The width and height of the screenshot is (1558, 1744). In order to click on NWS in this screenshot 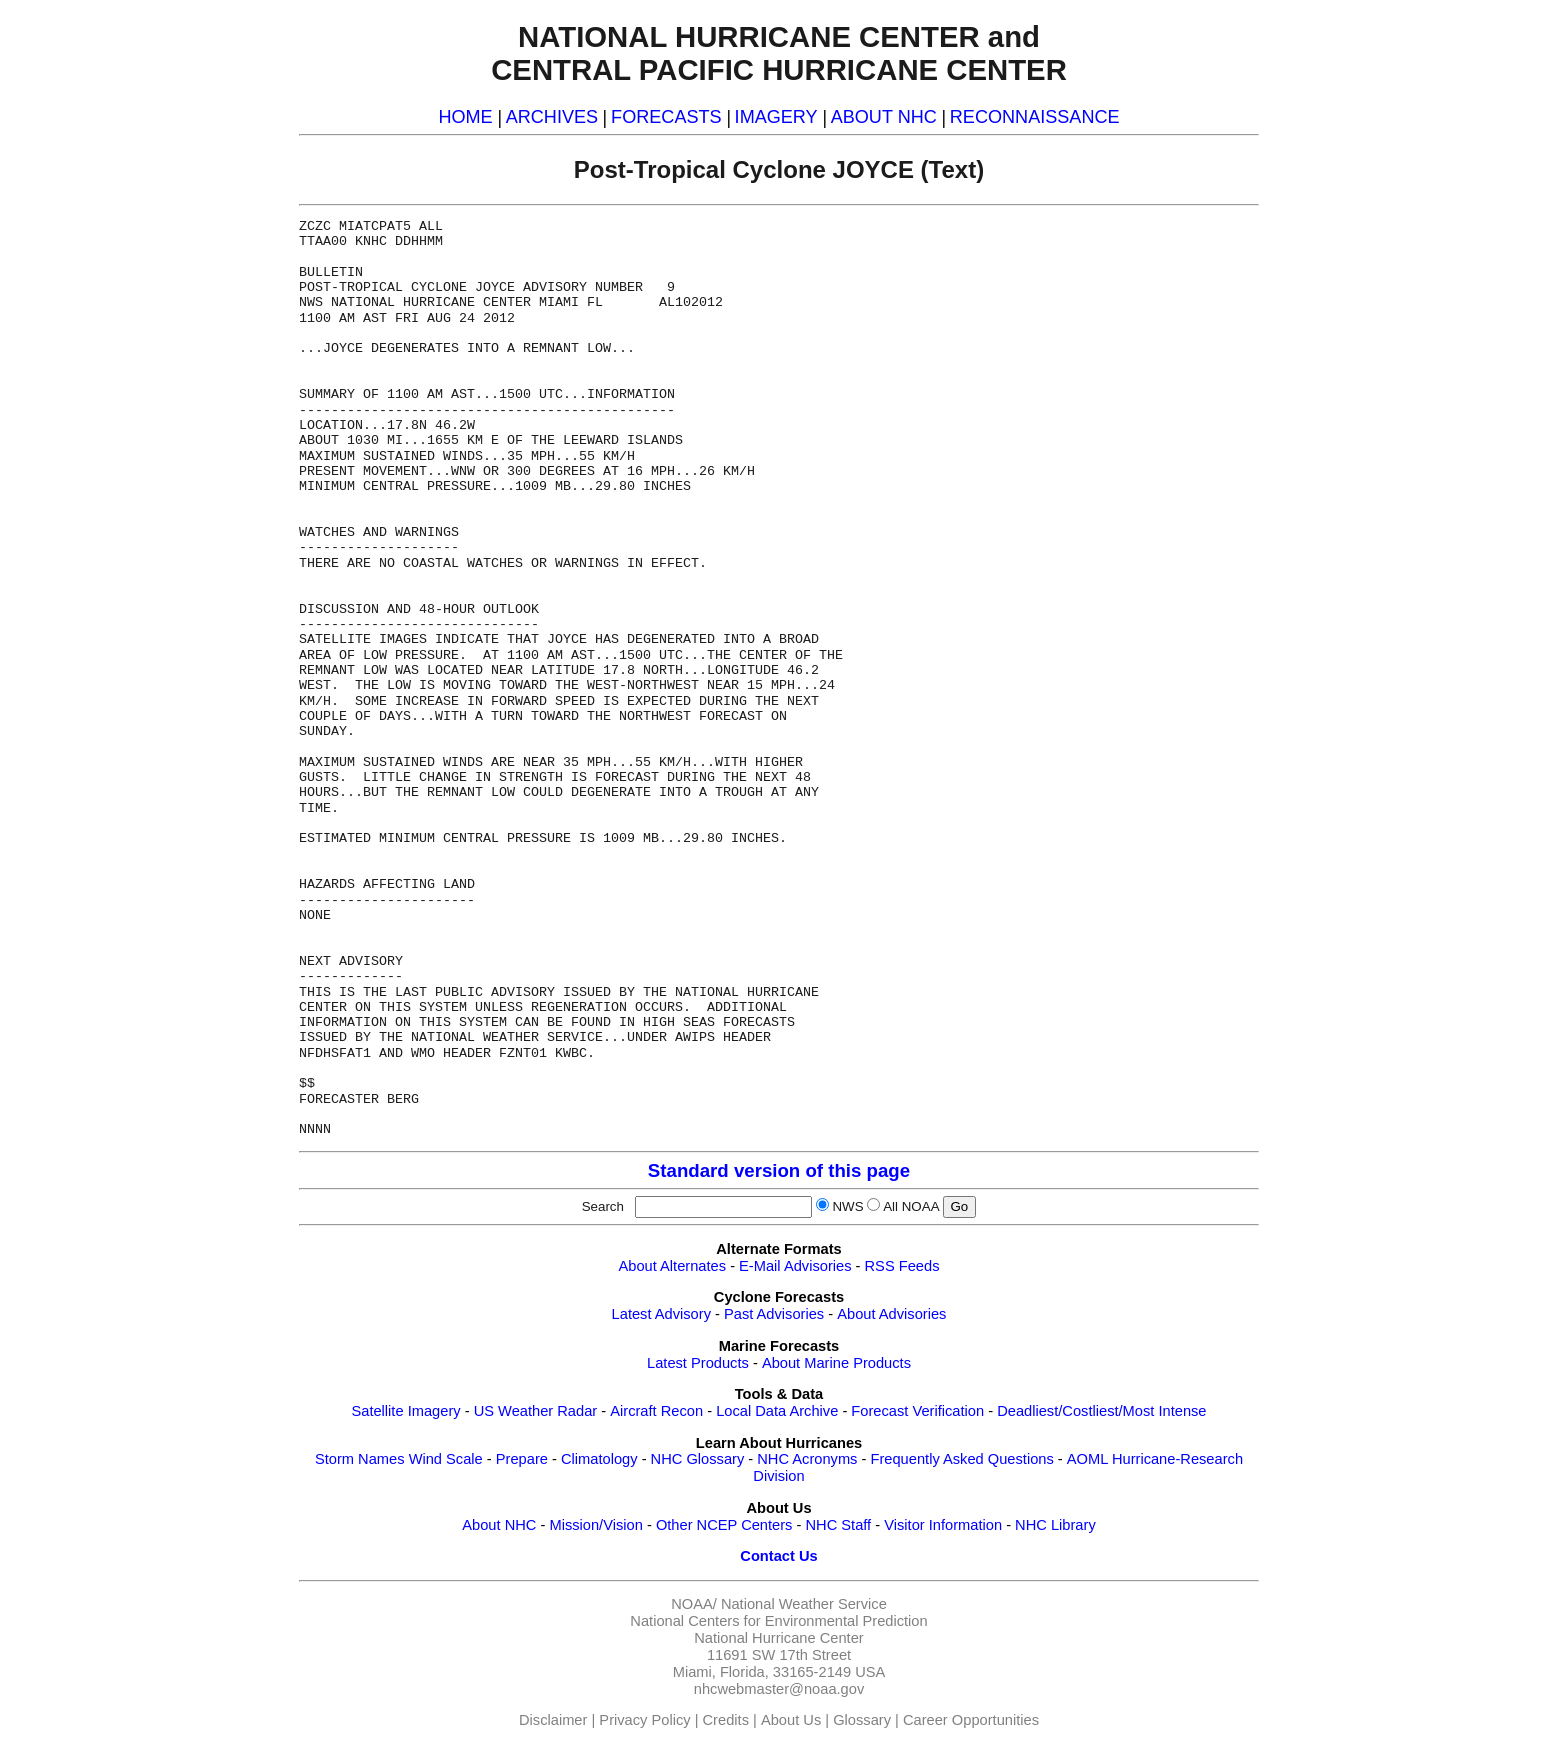, I will do `click(847, 1206)`.